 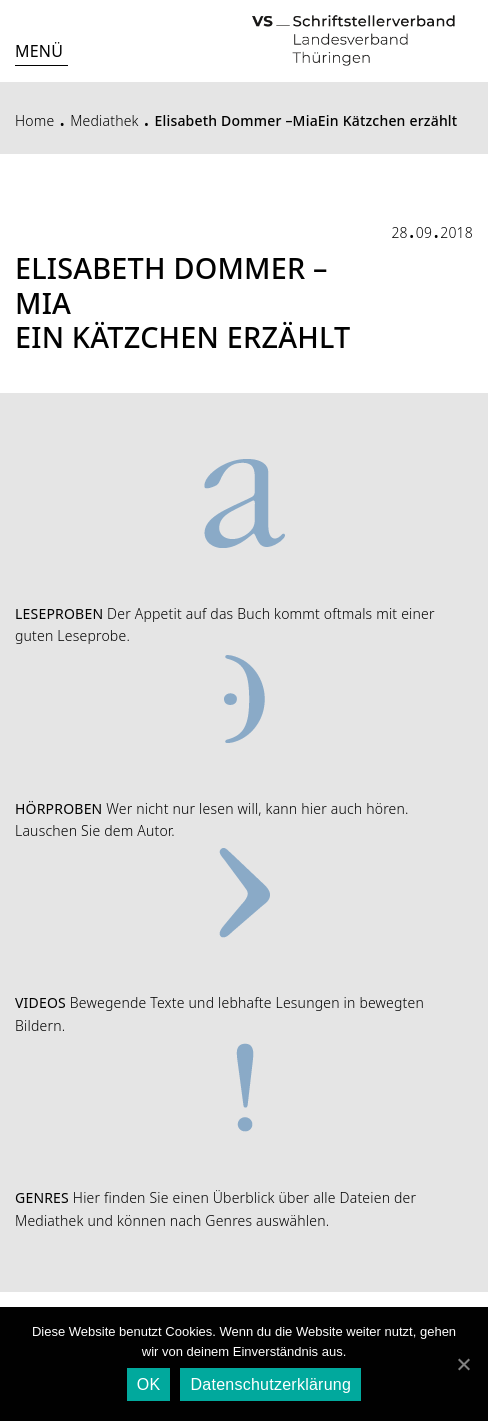 What do you see at coordinates (149, 1384) in the screenshot?
I see `OK` at bounding box center [149, 1384].